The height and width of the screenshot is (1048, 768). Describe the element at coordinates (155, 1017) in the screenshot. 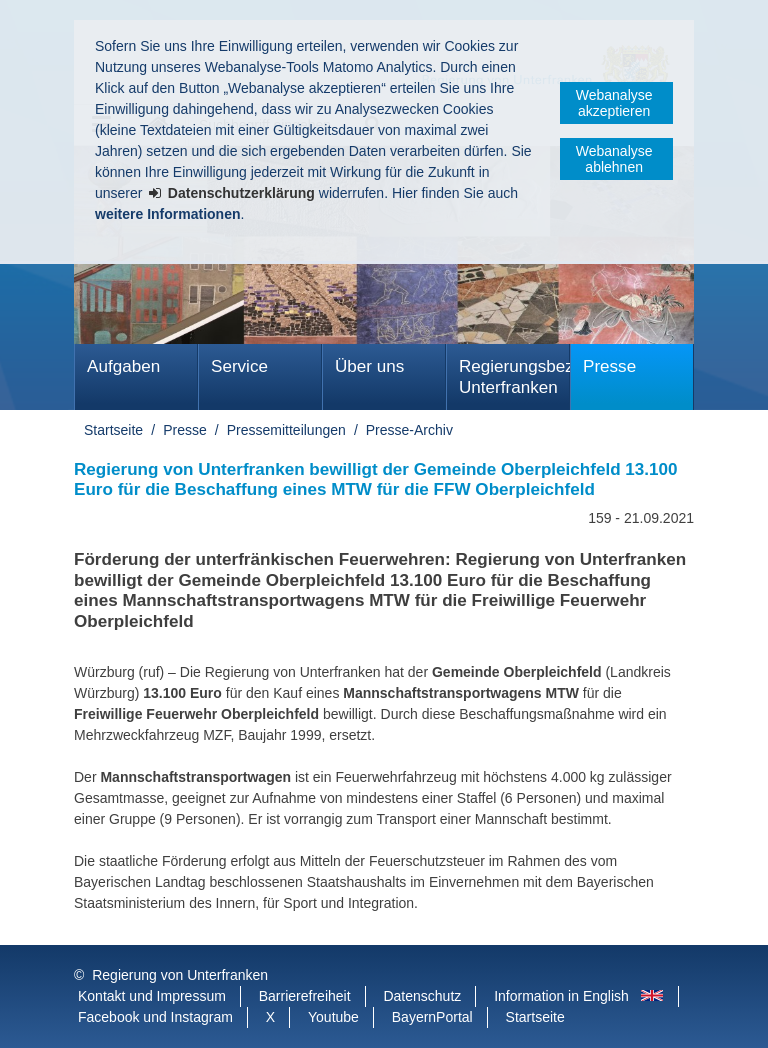

I see `Facebook und Instagram` at that location.